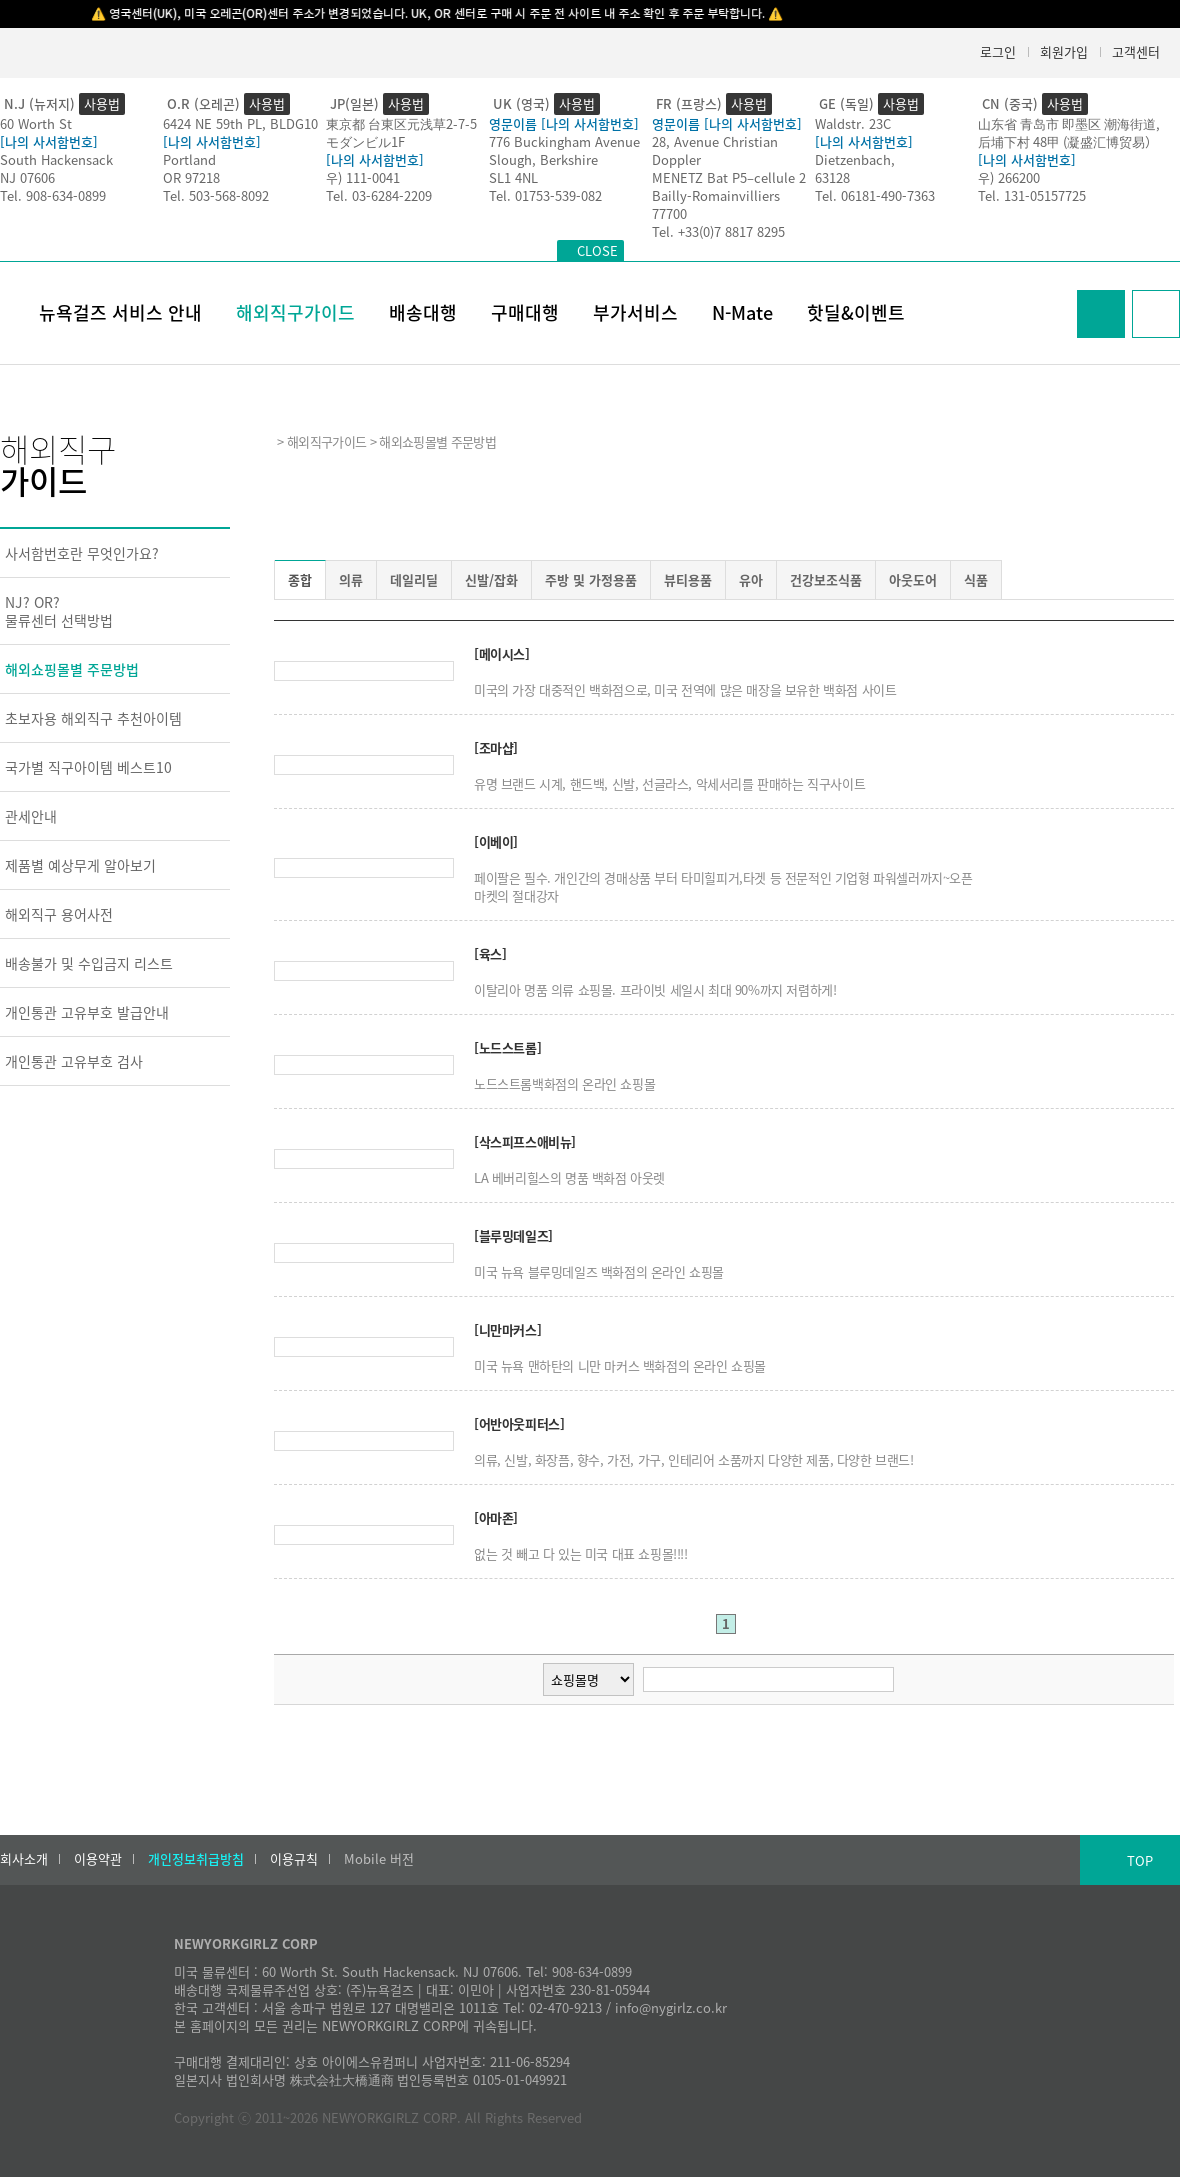 The height and width of the screenshot is (2177, 1180). What do you see at coordinates (401, 132) in the screenshot?
I see `東京都 台東区元浅草2-7-5モダンビル1F` at bounding box center [401, 132].